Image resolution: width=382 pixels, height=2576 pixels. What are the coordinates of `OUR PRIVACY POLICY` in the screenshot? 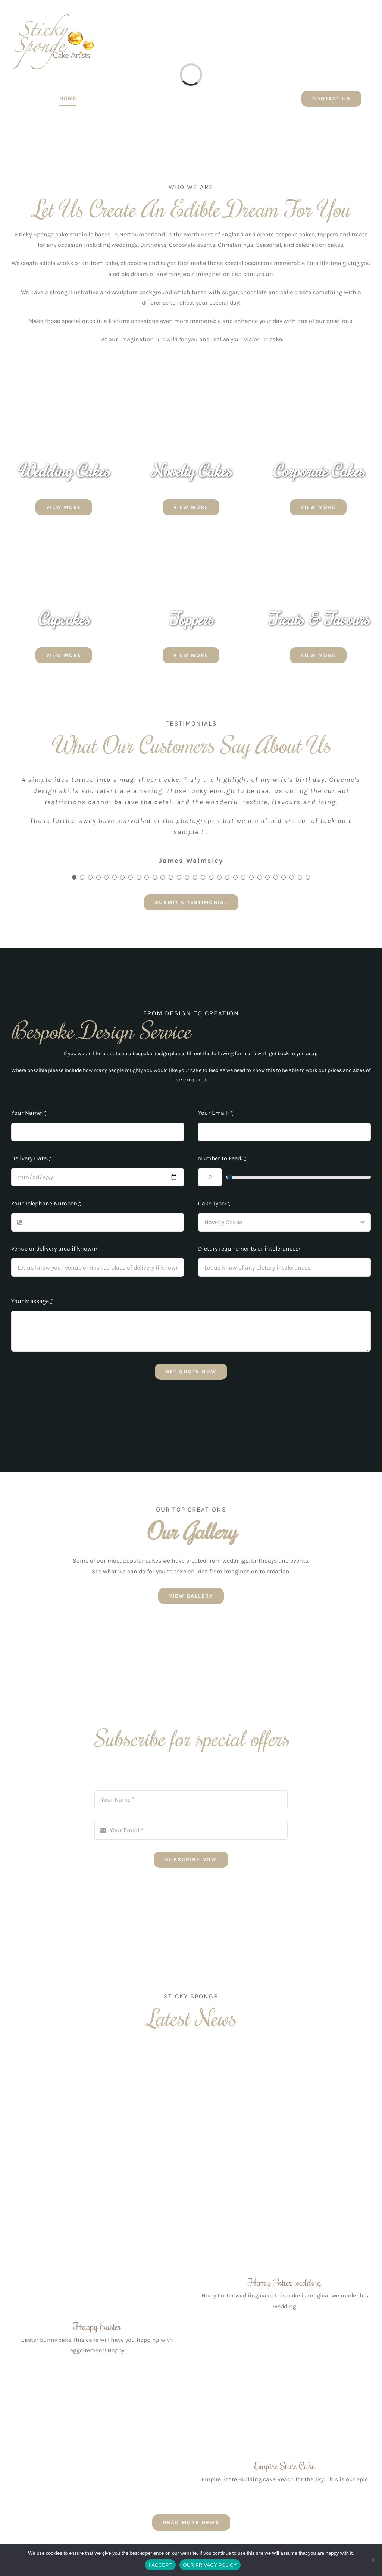 It's located at (210, 2565).